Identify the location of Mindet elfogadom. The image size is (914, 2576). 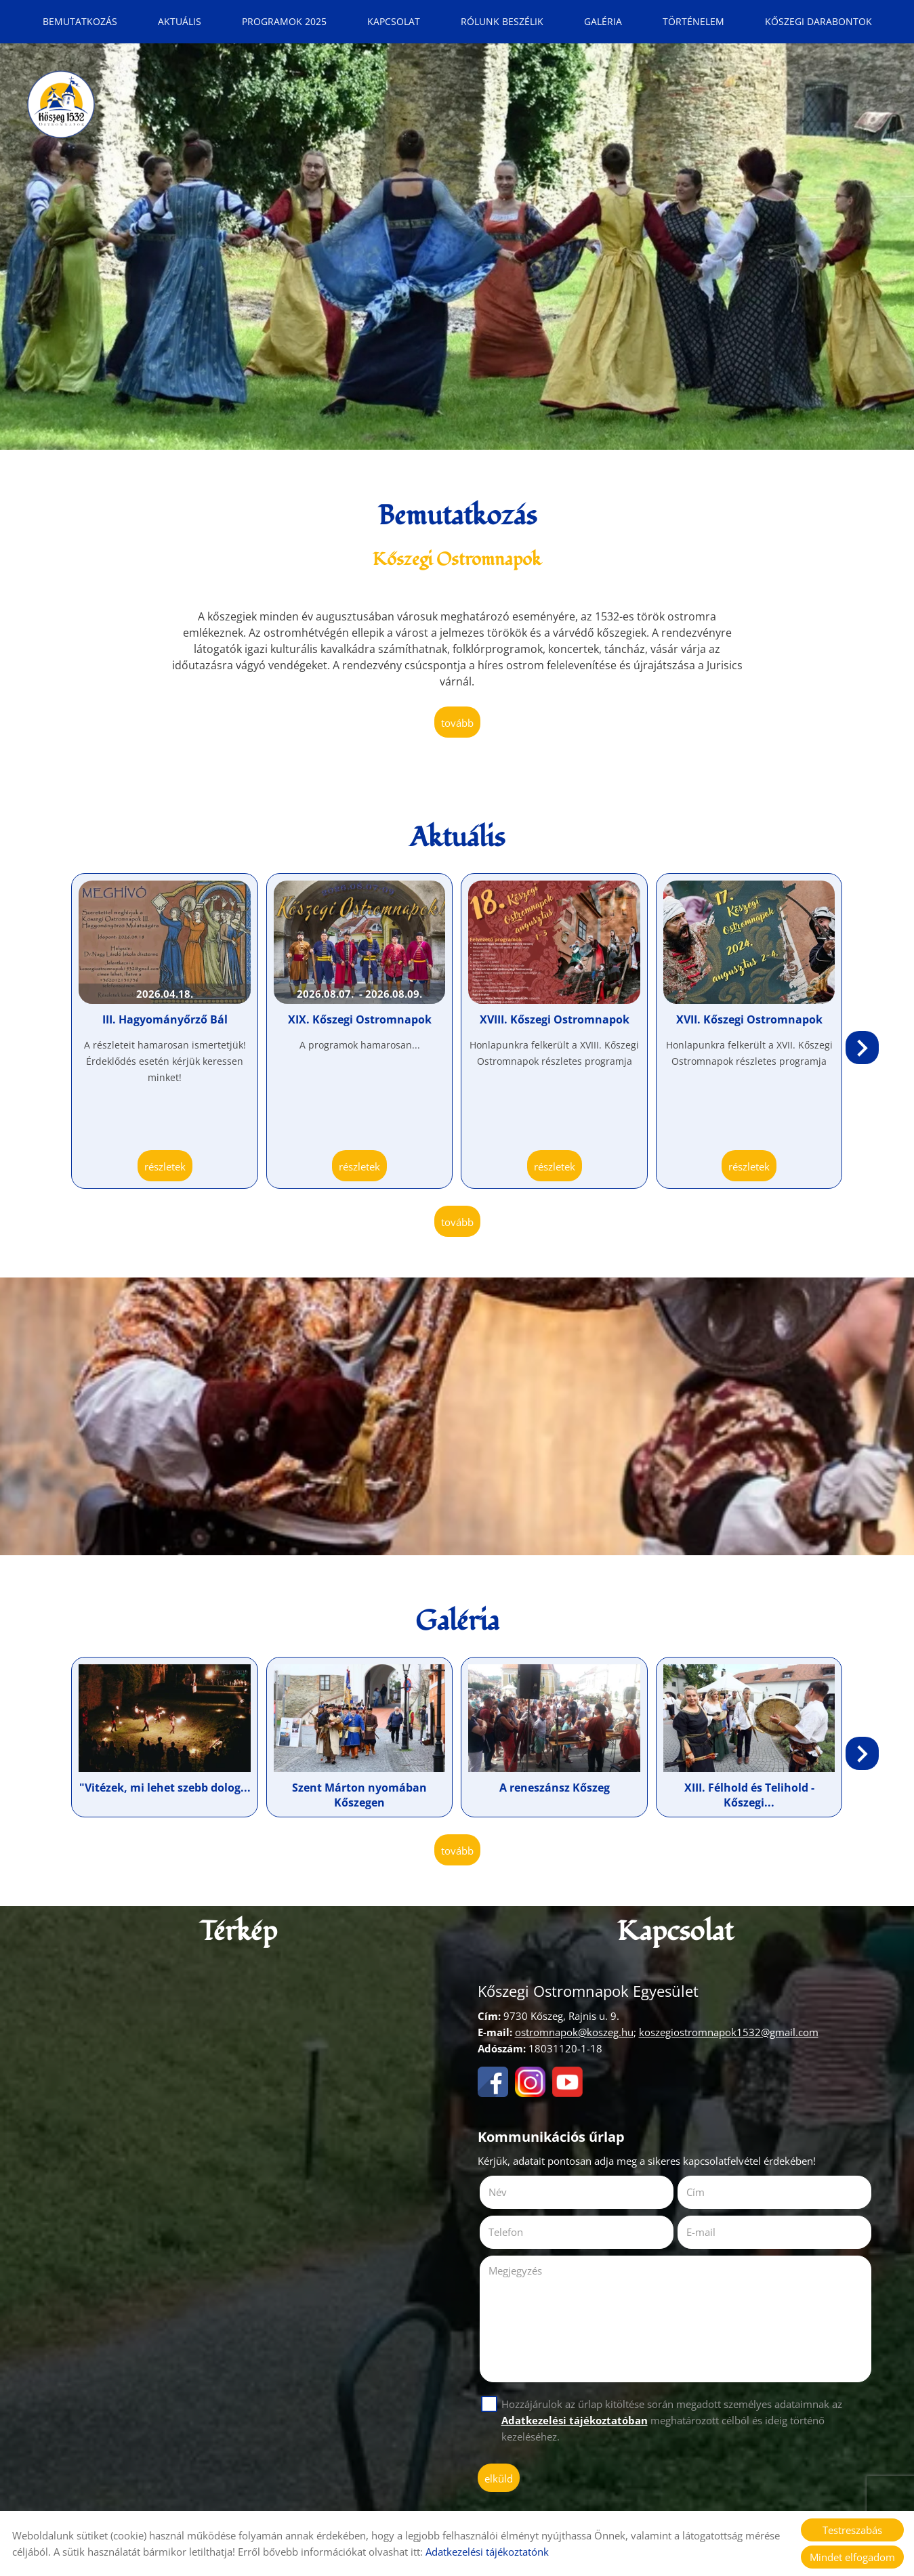
(852, 2557).